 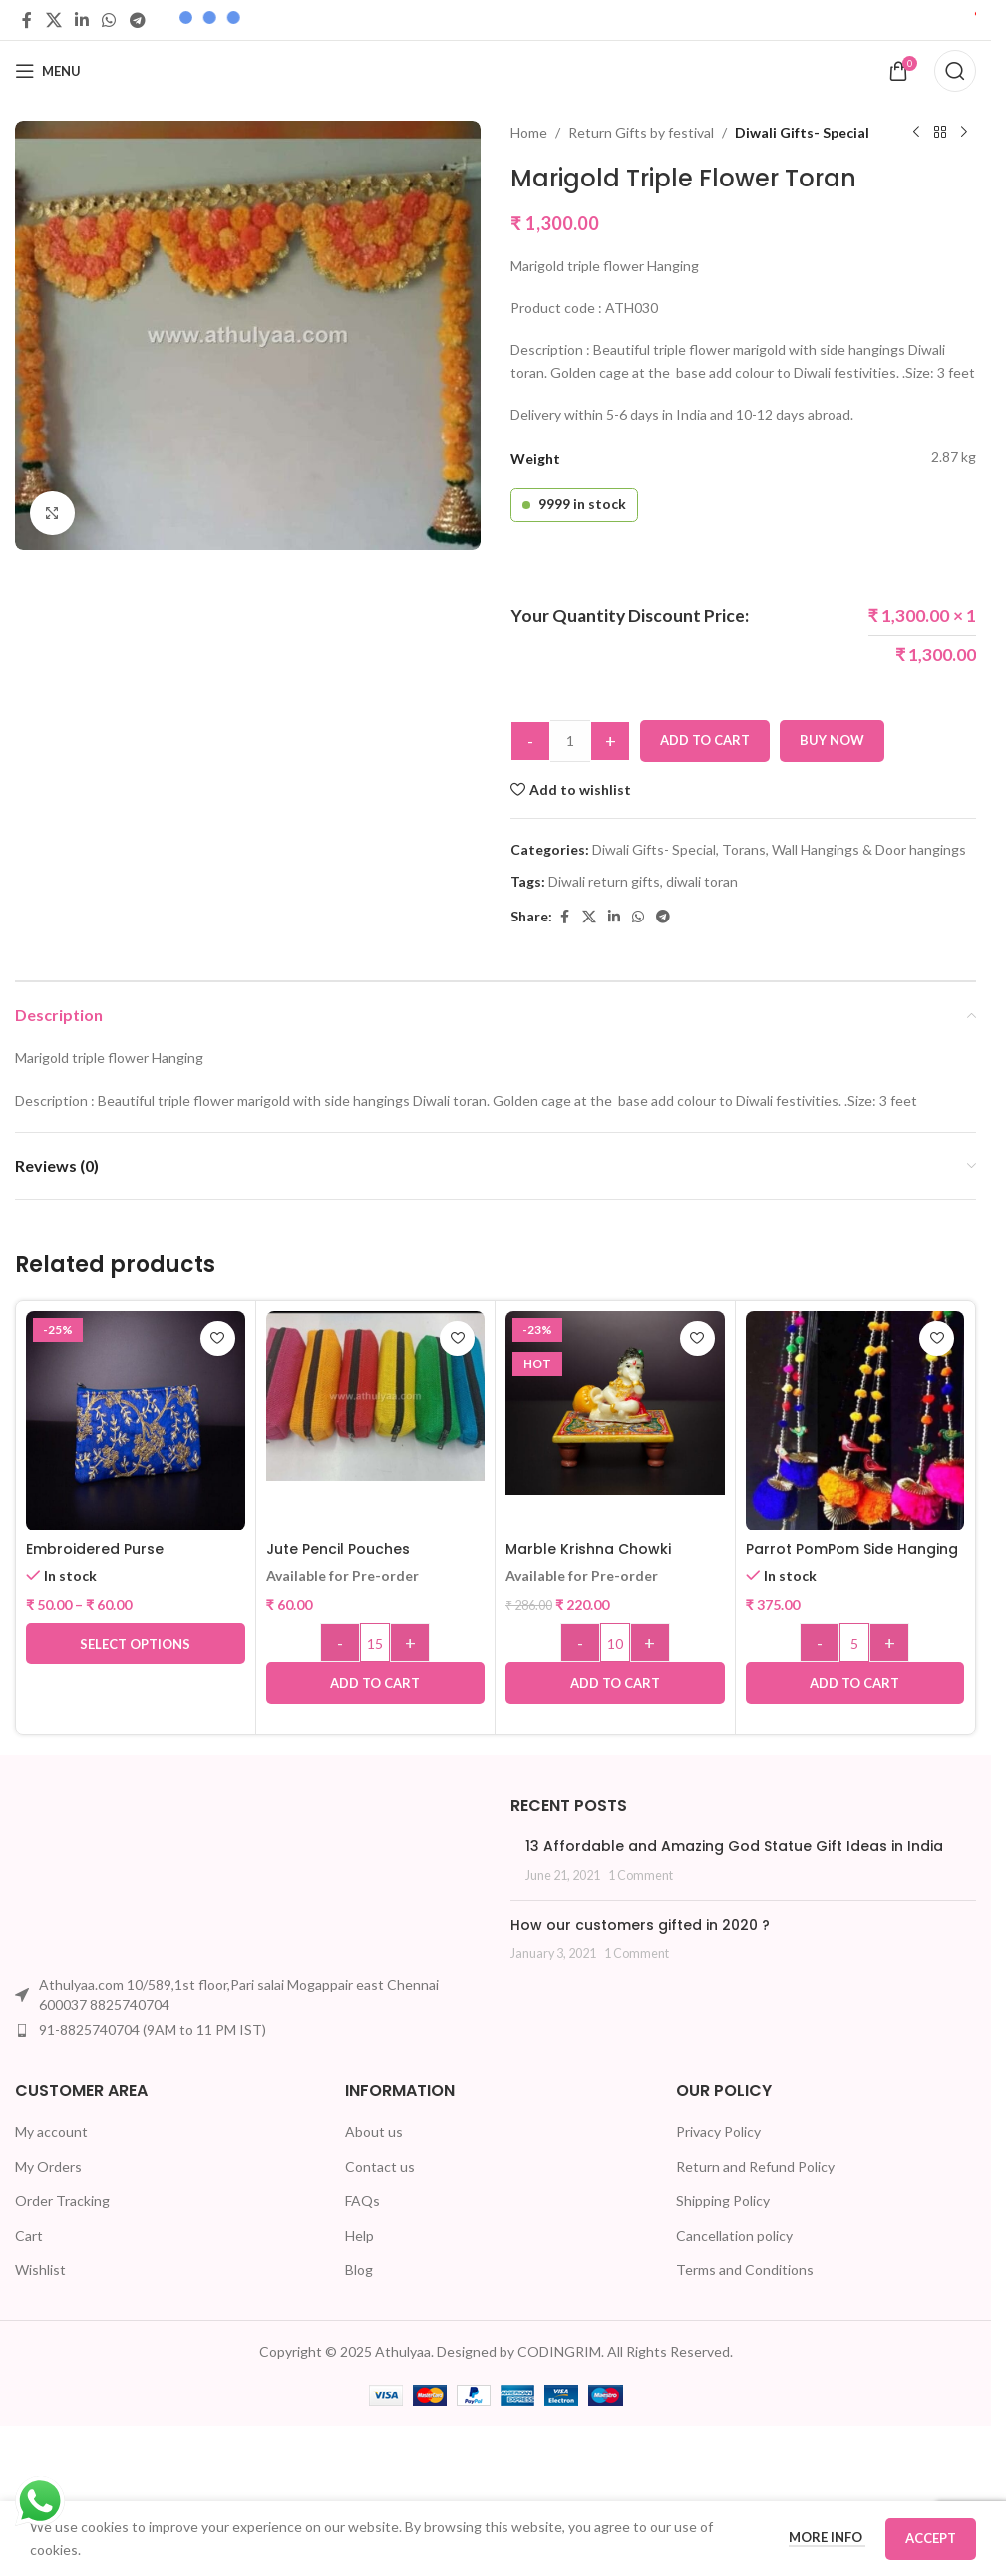 I want to click on [Linkedin social link], so click(x=81, y=20).